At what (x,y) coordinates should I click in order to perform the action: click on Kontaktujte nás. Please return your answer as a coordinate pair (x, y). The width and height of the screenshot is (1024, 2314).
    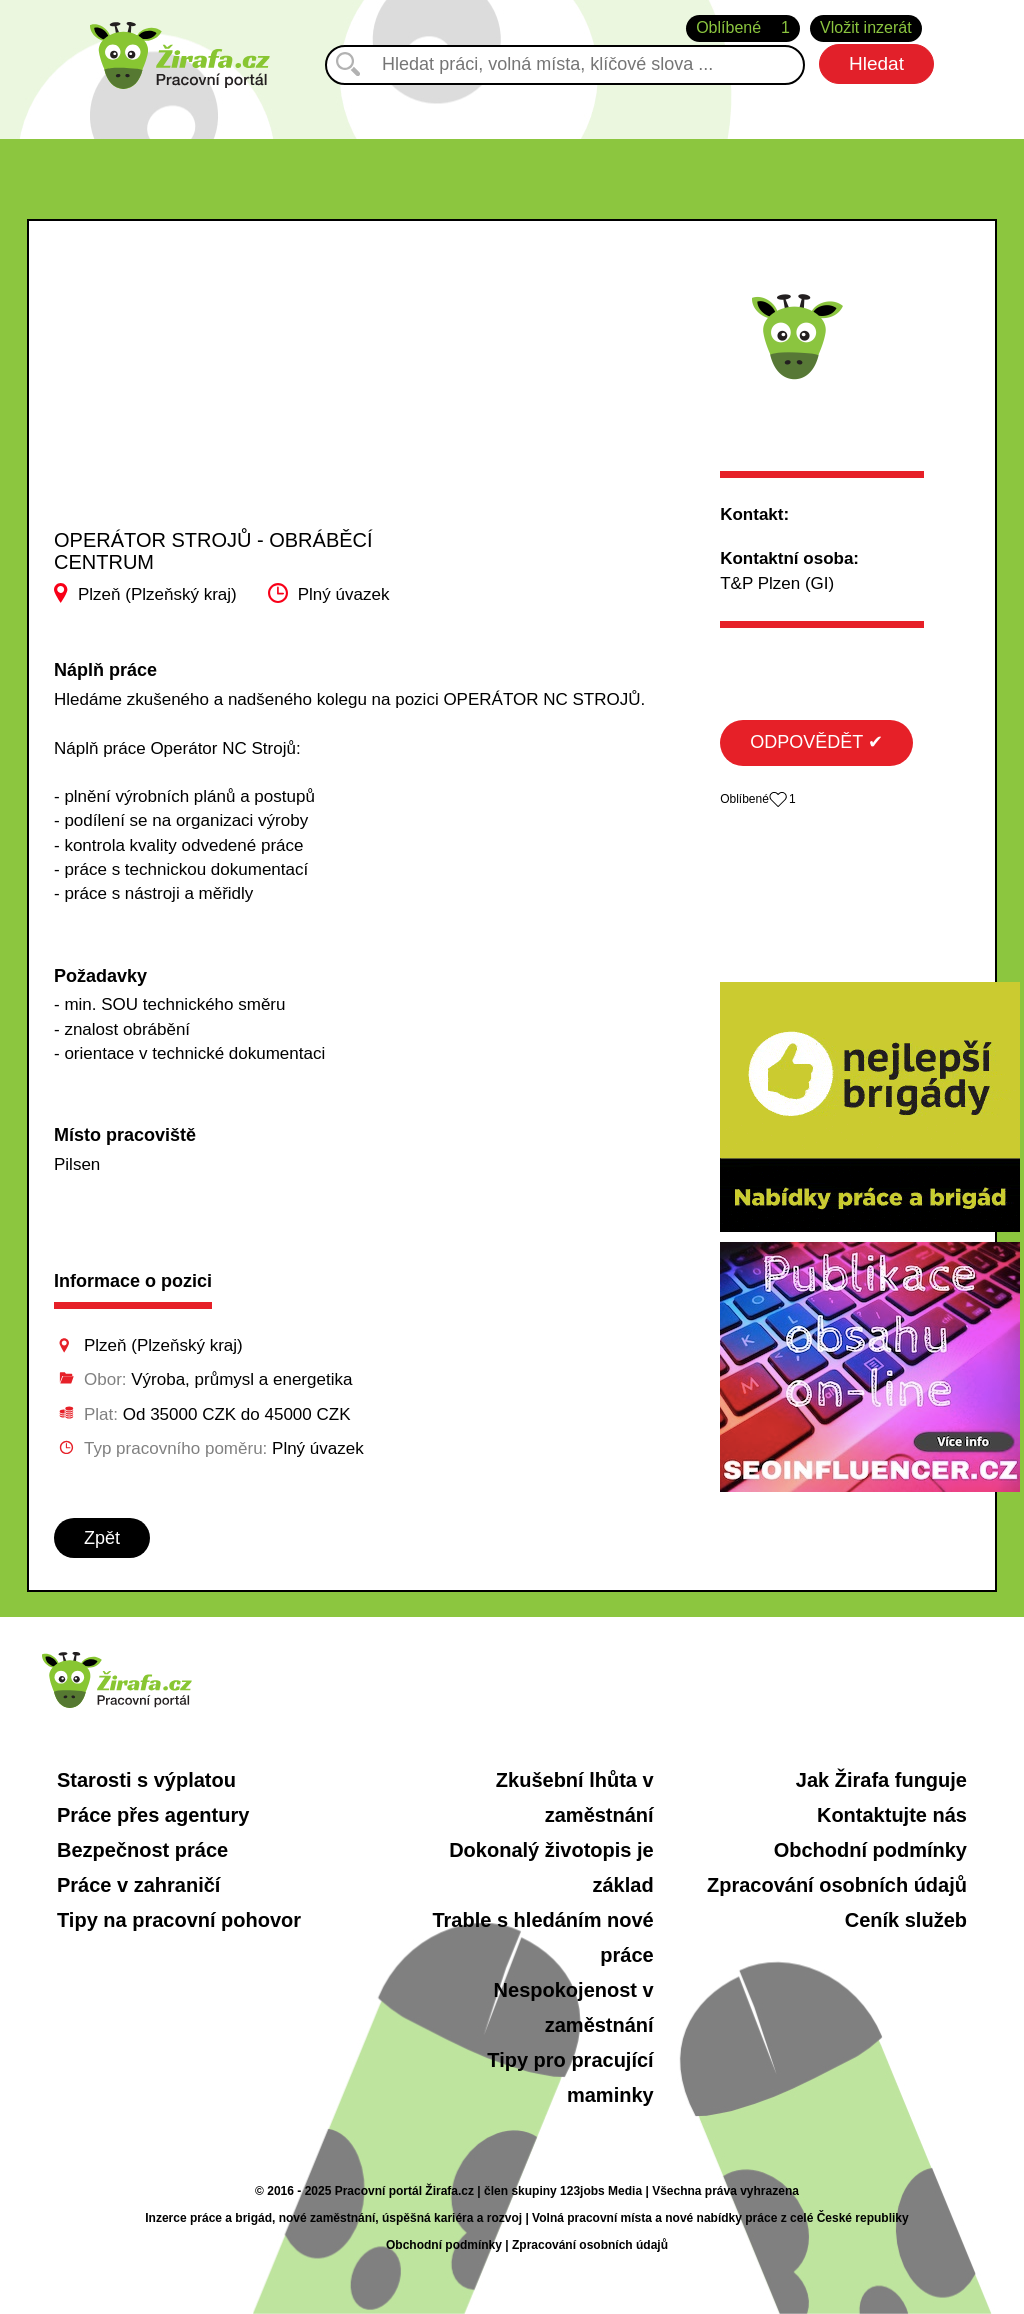
    Looking at the image, I should click on (892, 1815).